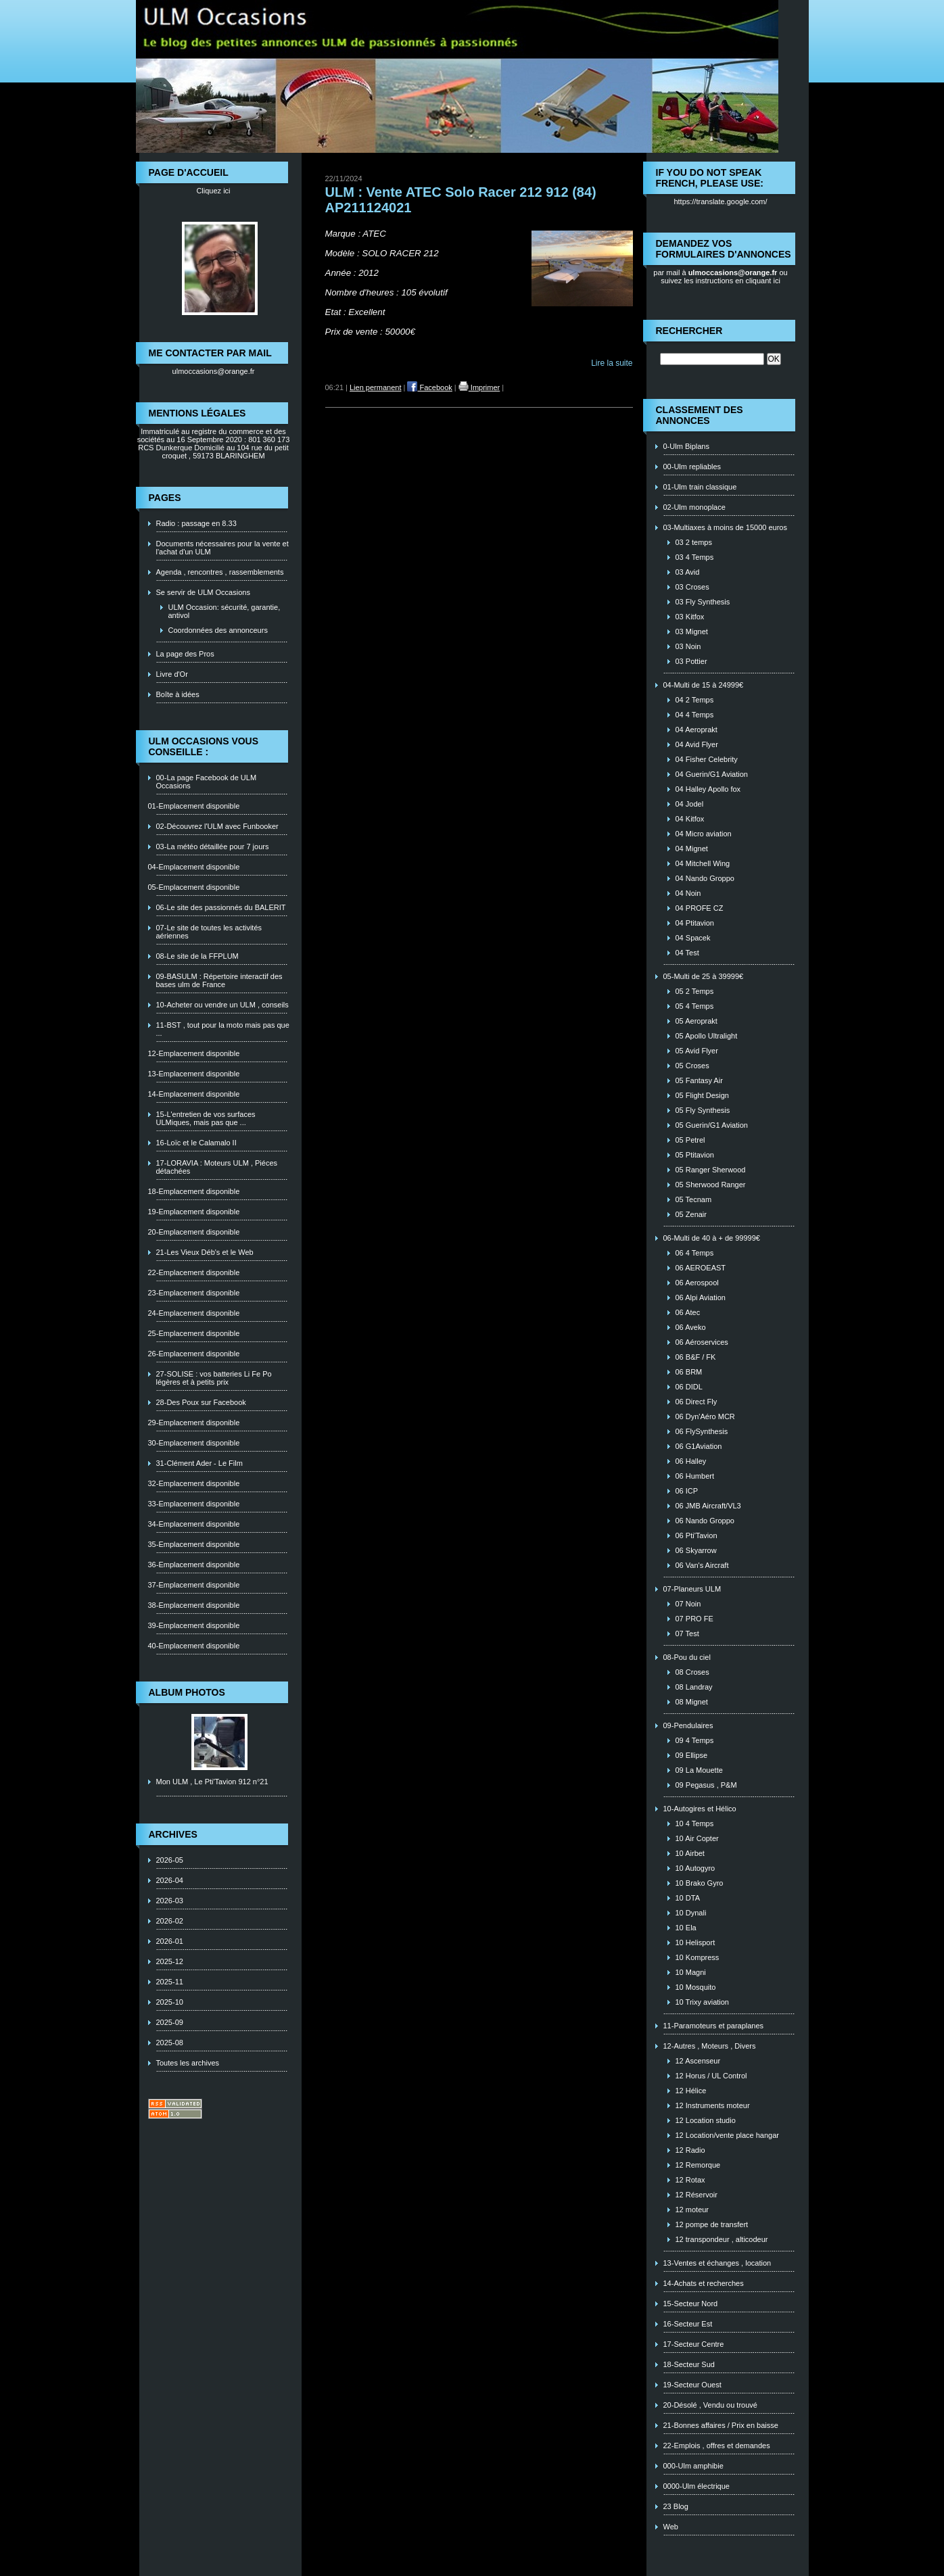 This screenshot has width=944, height=2576. What do you see at coordinates (688, 1312) in the screenshot?
I see `06 Atec` at bounding box center [688, 1312].